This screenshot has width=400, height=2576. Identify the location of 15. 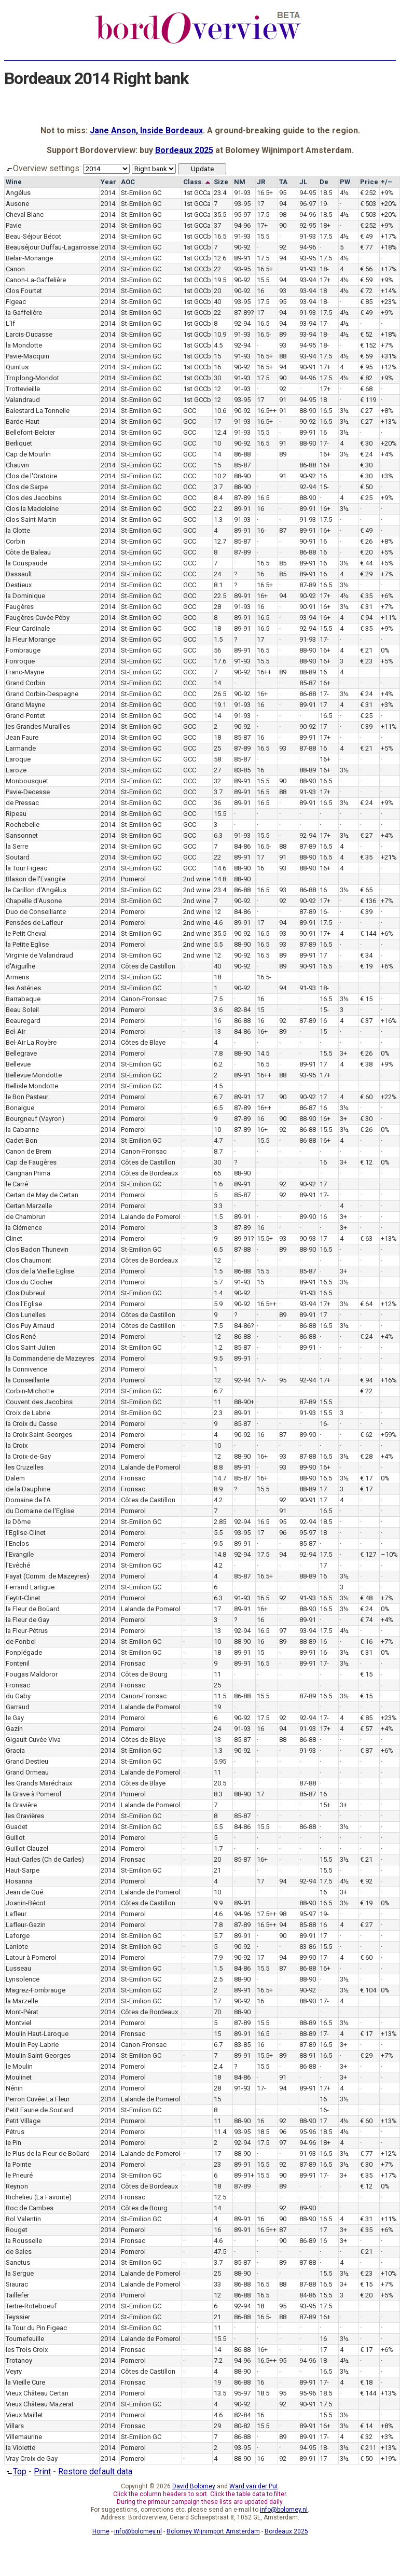
(217, 356).